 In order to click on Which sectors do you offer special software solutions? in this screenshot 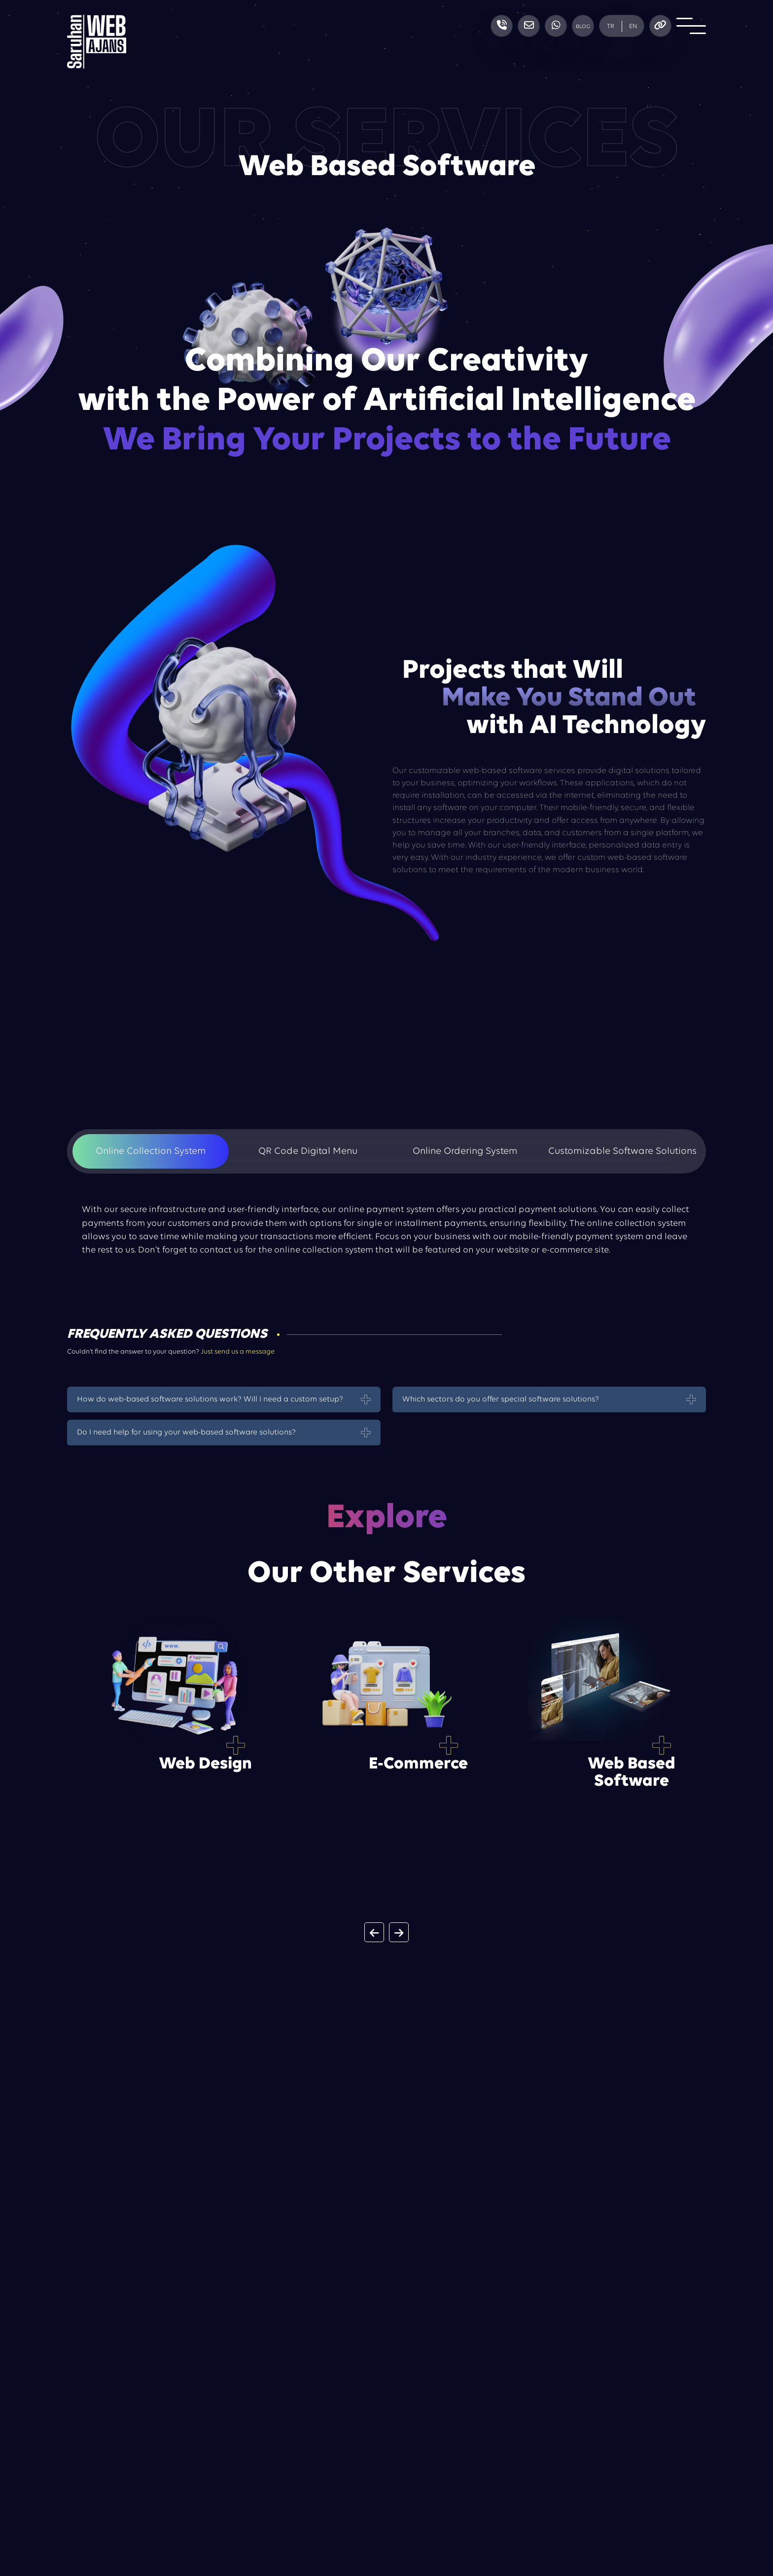, I will do `click(500, 1399)`.